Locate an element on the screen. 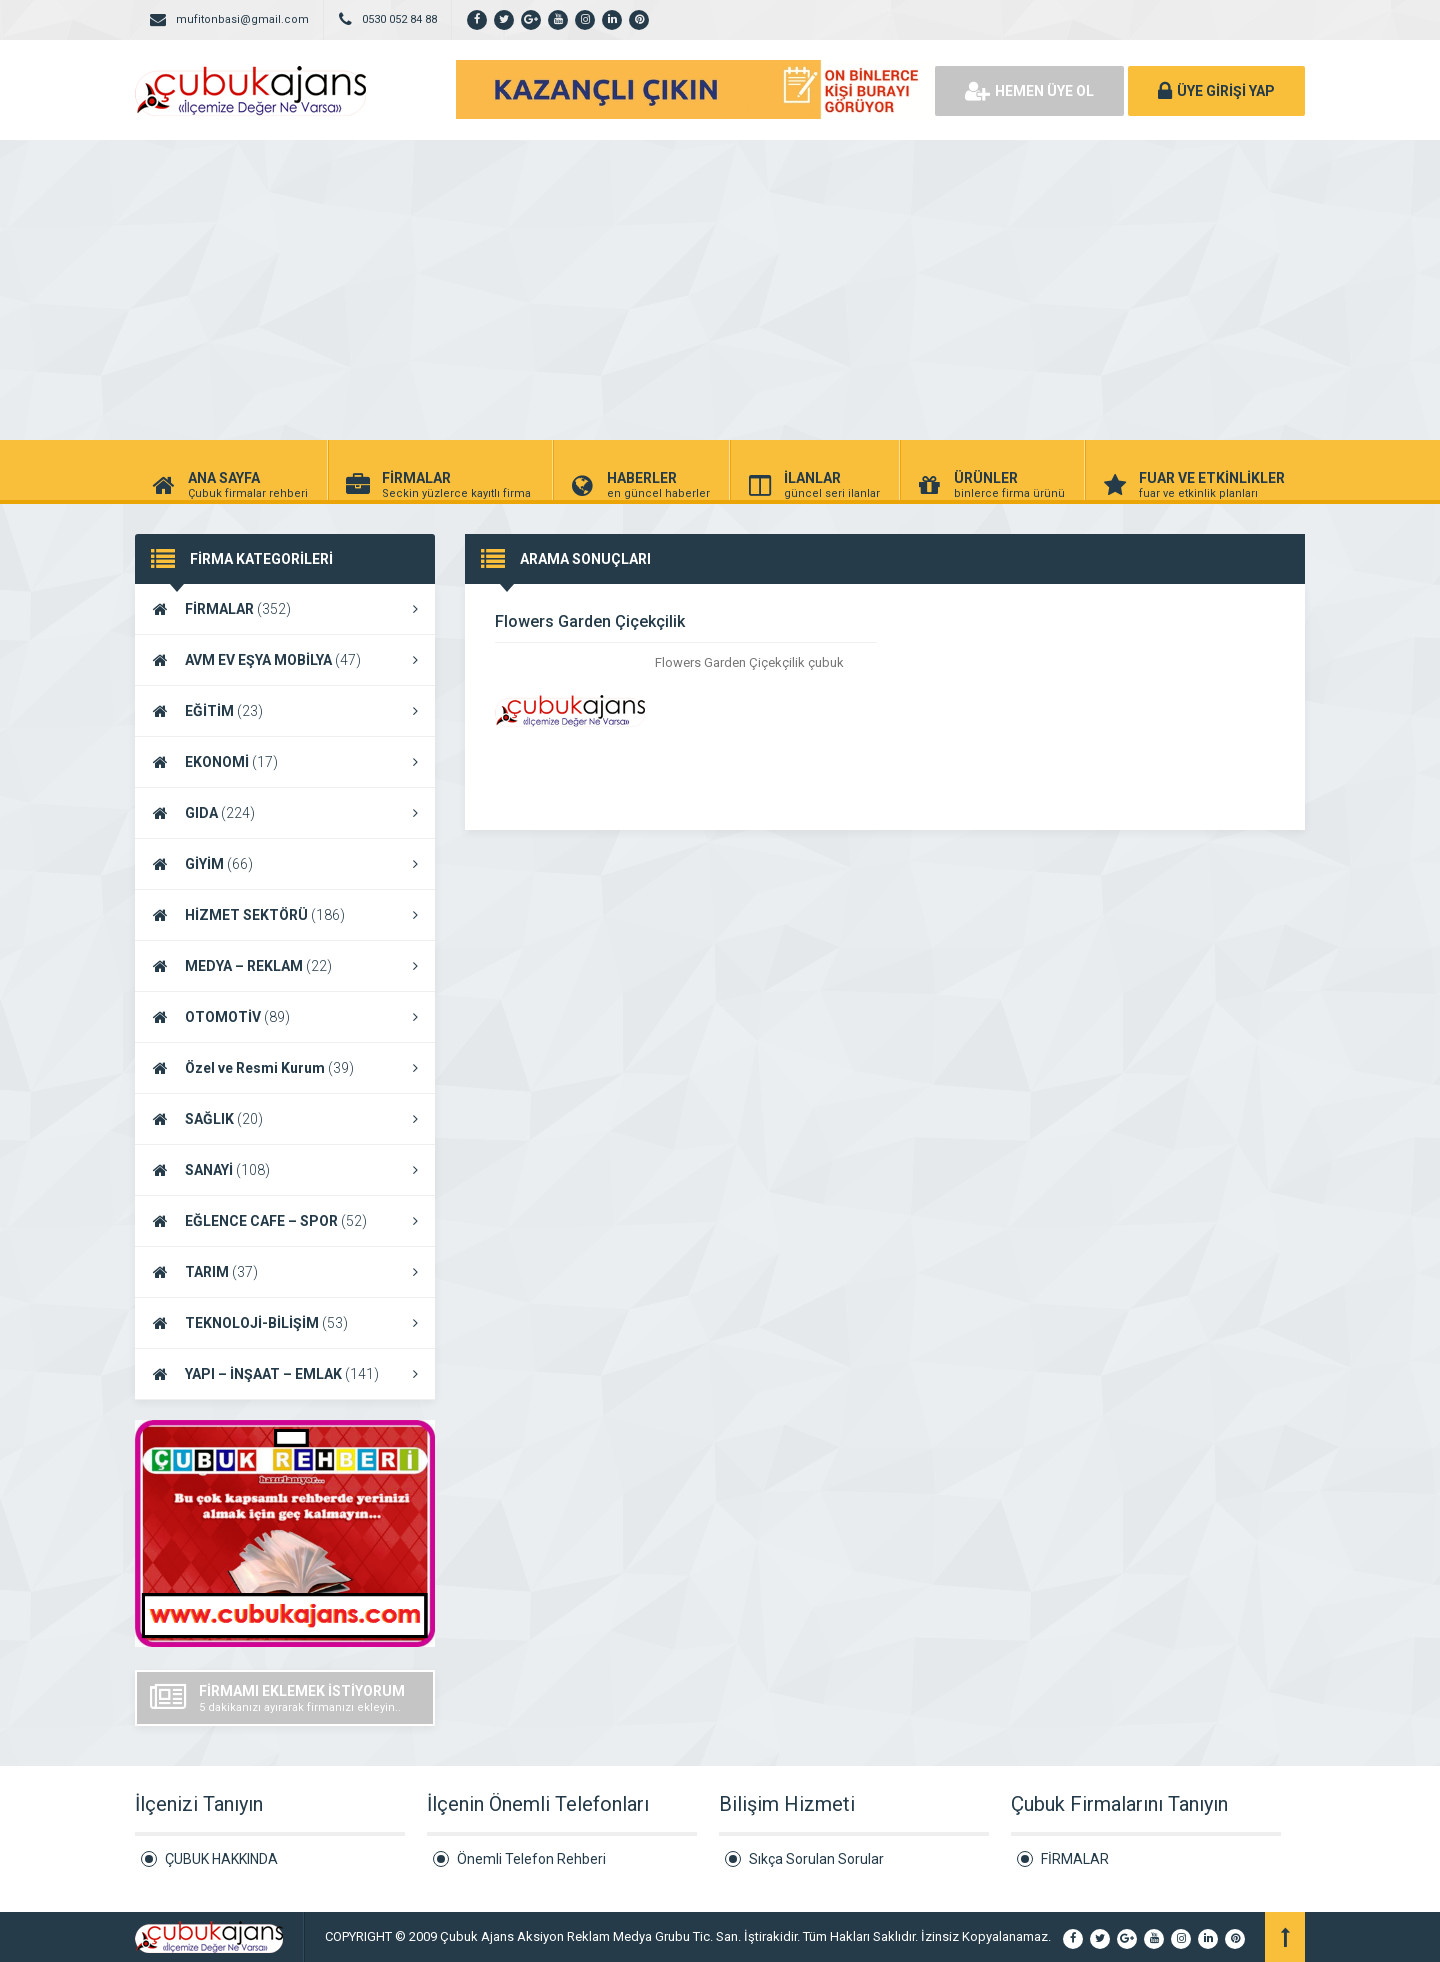 This screenshot has height=1962, width=1440. ÜYE GİRİŞİ YAP is located at coordinates (1216, 91).